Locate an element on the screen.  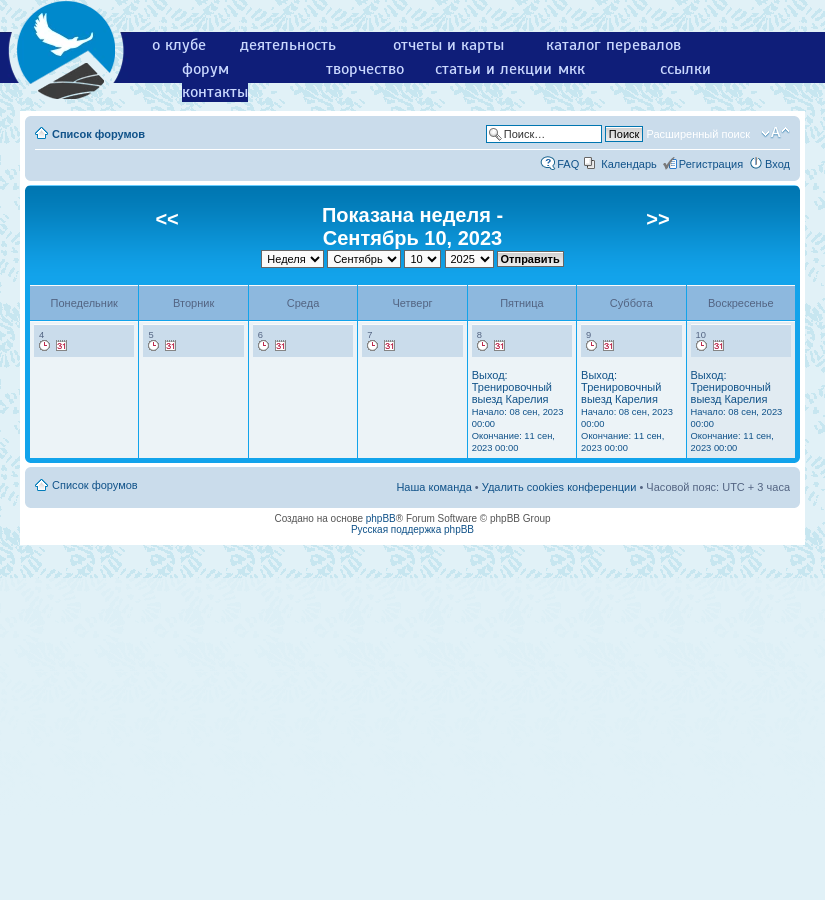
мкк is located at coordinates (571, 69).